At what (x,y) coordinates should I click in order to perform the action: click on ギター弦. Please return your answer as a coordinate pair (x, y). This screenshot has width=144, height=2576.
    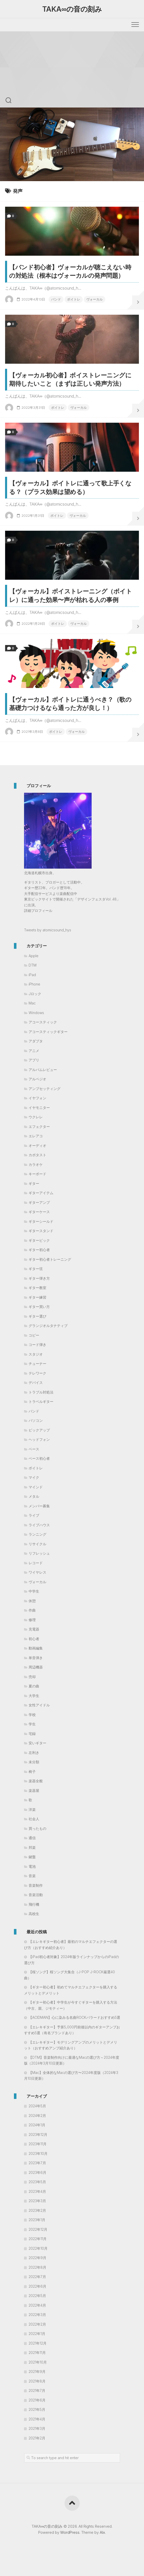
    Looking at the image, I should click on (36, 1268).